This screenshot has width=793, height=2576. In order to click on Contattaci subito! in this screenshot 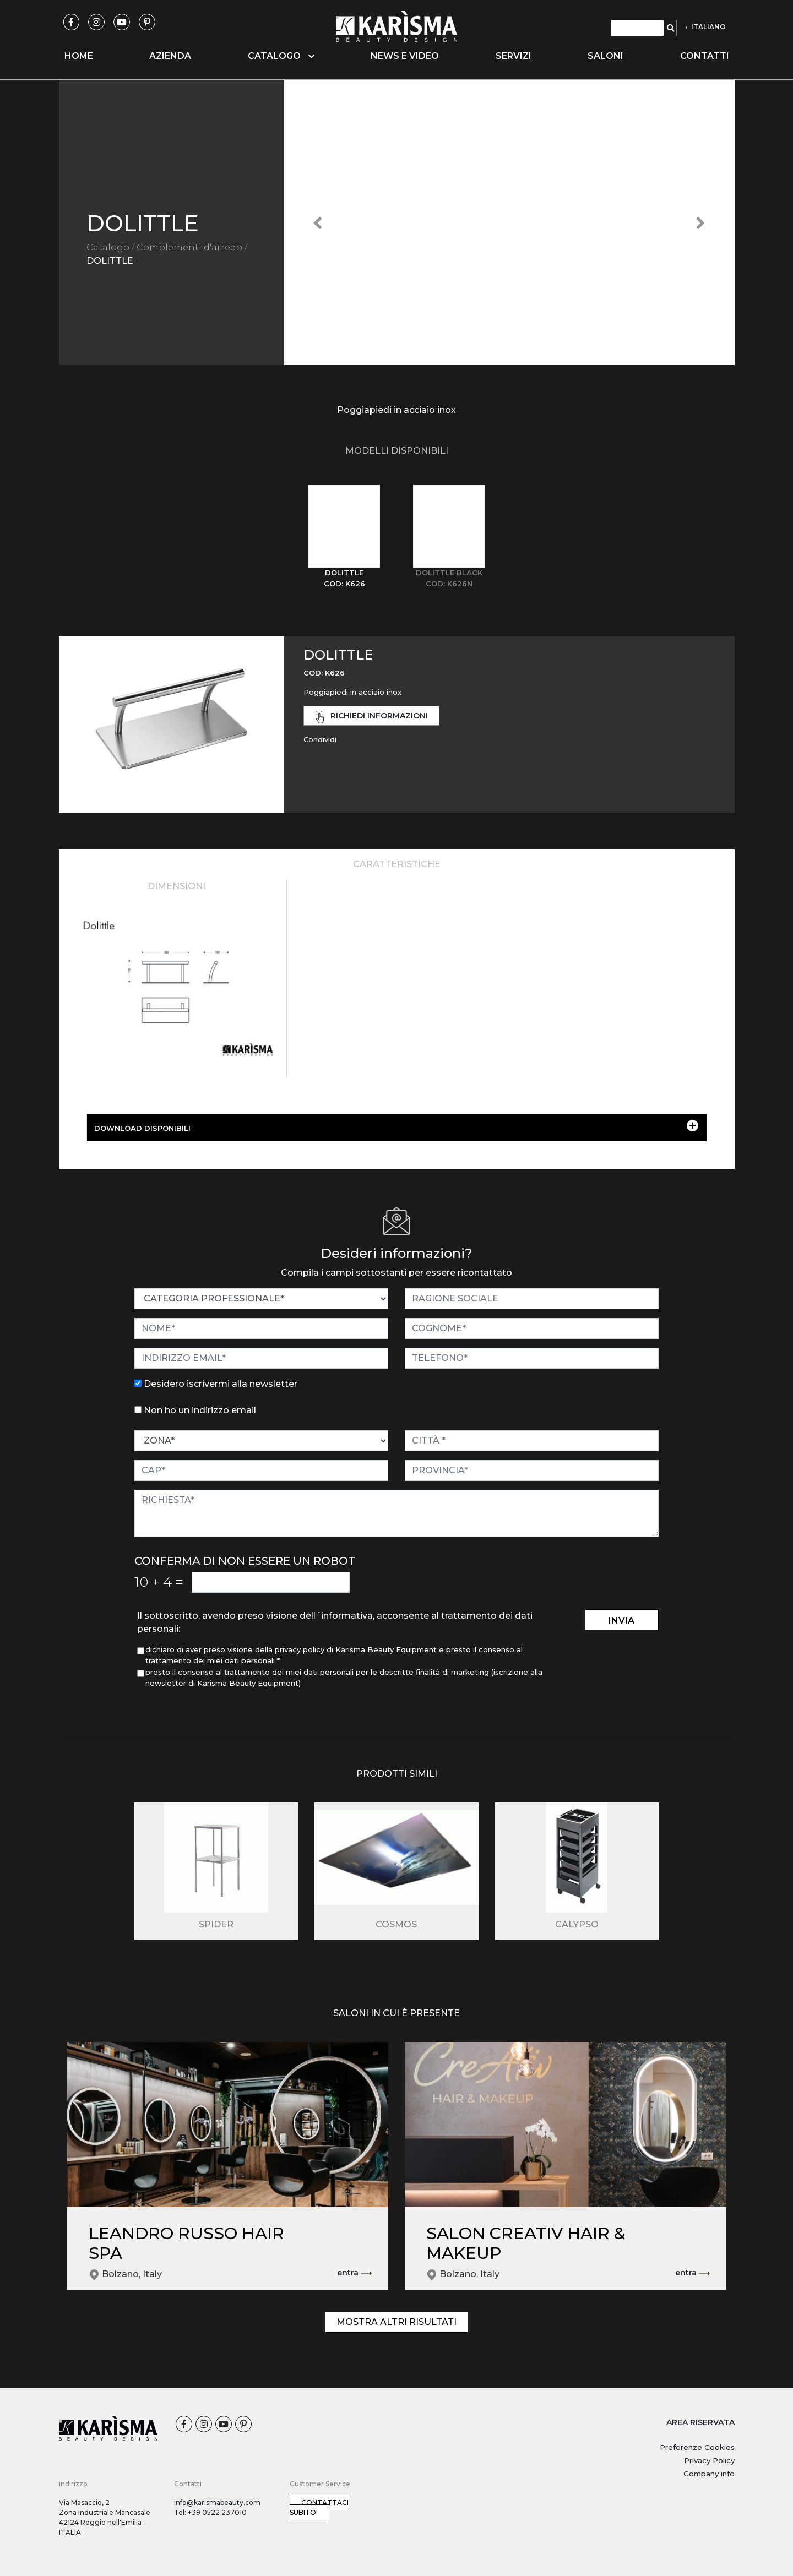, I will do `click(319, 2507)`.